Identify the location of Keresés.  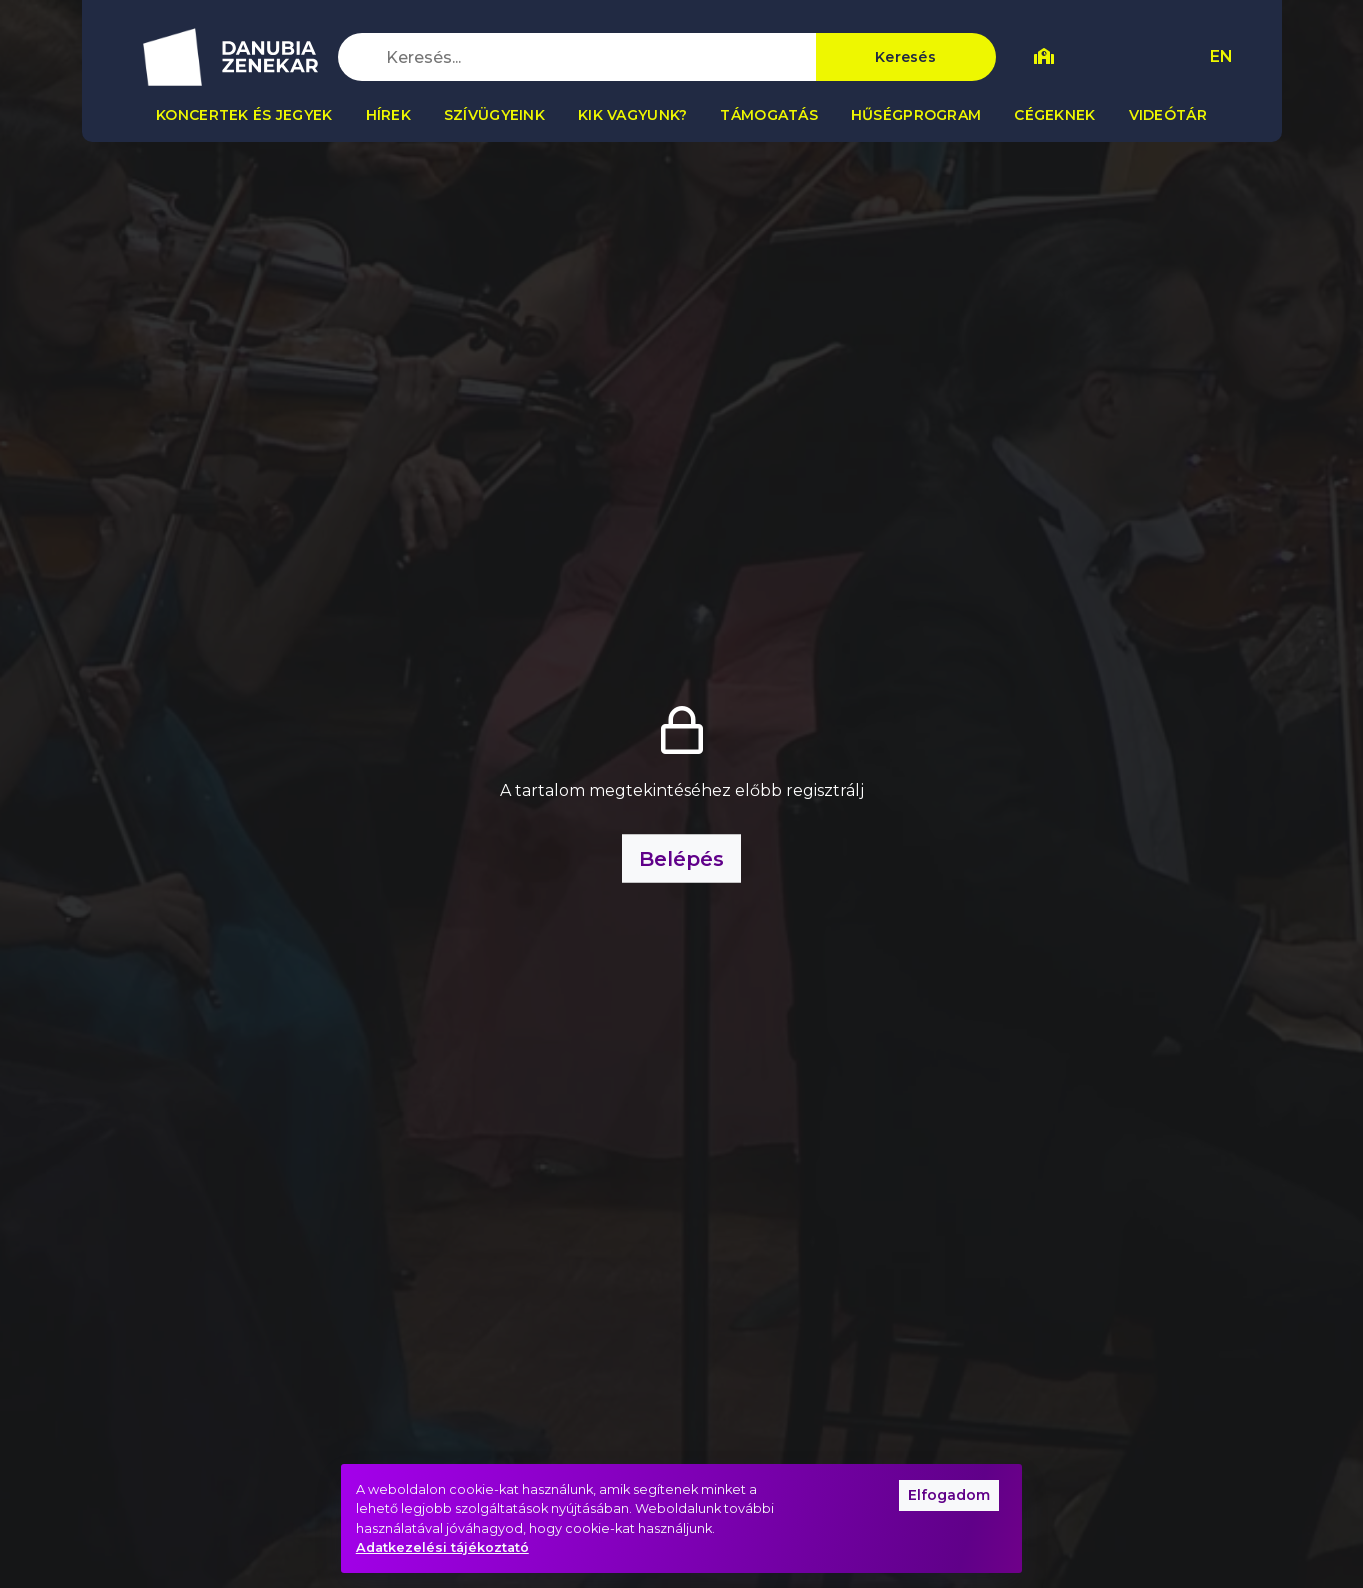
(905, 57).